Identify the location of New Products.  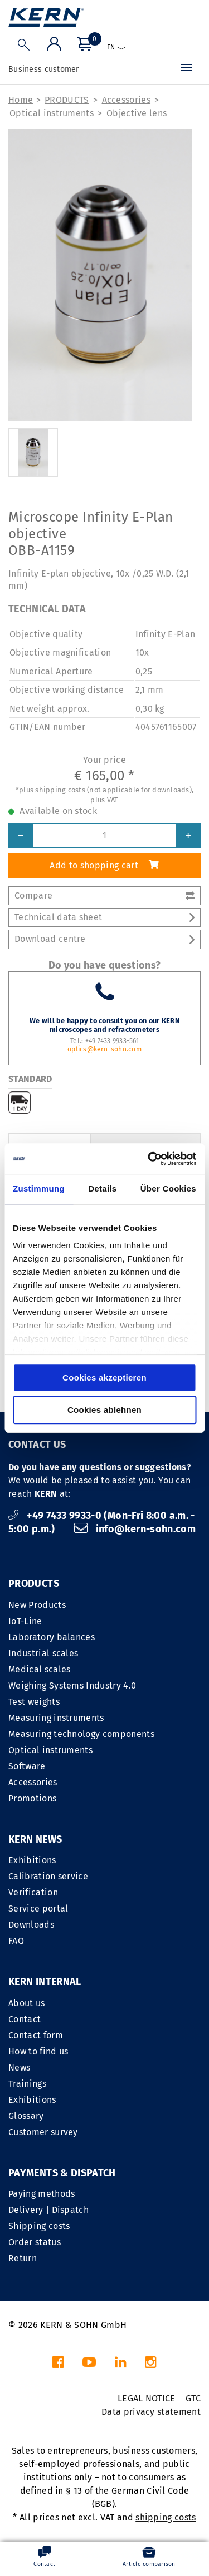
(37, 1605).